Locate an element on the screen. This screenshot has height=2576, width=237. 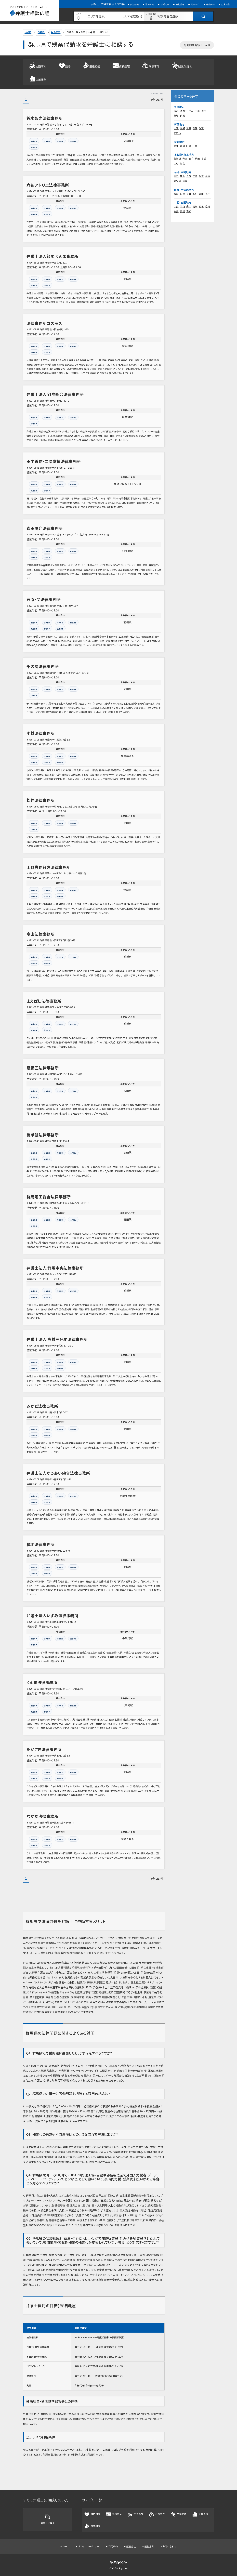
熊本 is located at coordinates (182, 176).